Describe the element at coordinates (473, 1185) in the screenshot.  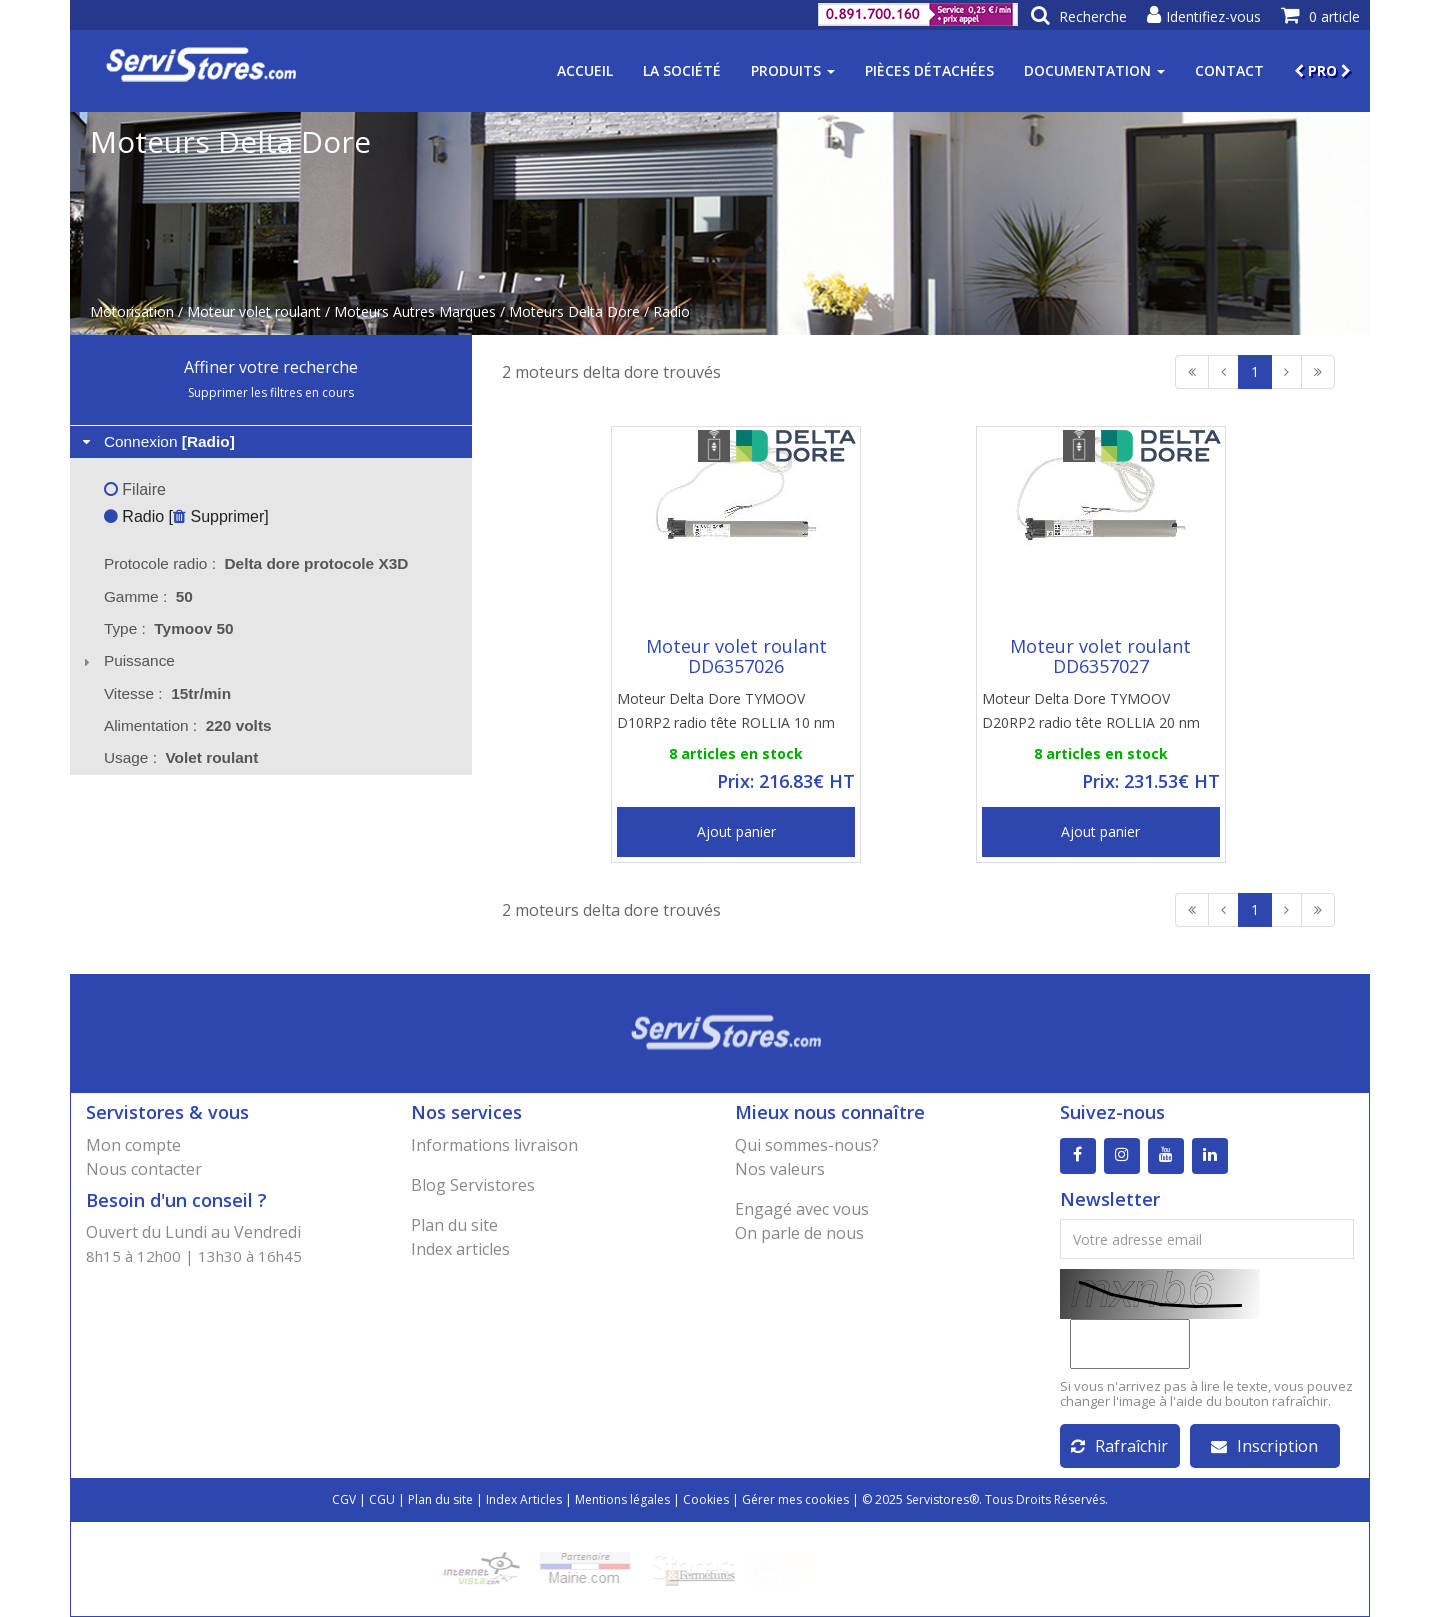
I see `Blog Servistores` at that location.